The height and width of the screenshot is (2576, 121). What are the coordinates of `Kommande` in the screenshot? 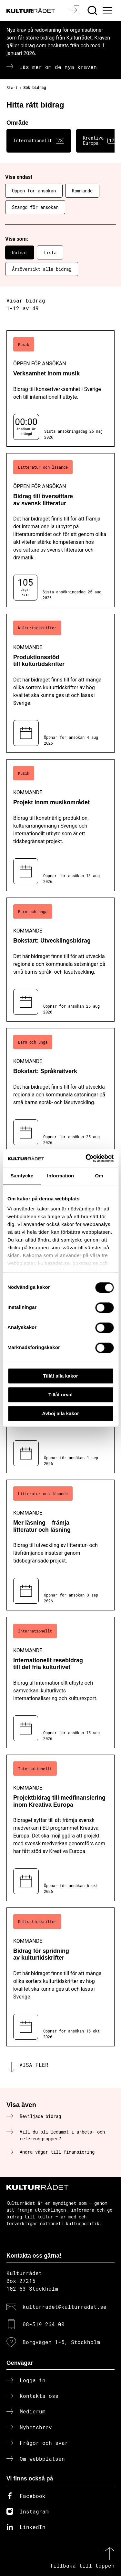 It's located at (82, 191).